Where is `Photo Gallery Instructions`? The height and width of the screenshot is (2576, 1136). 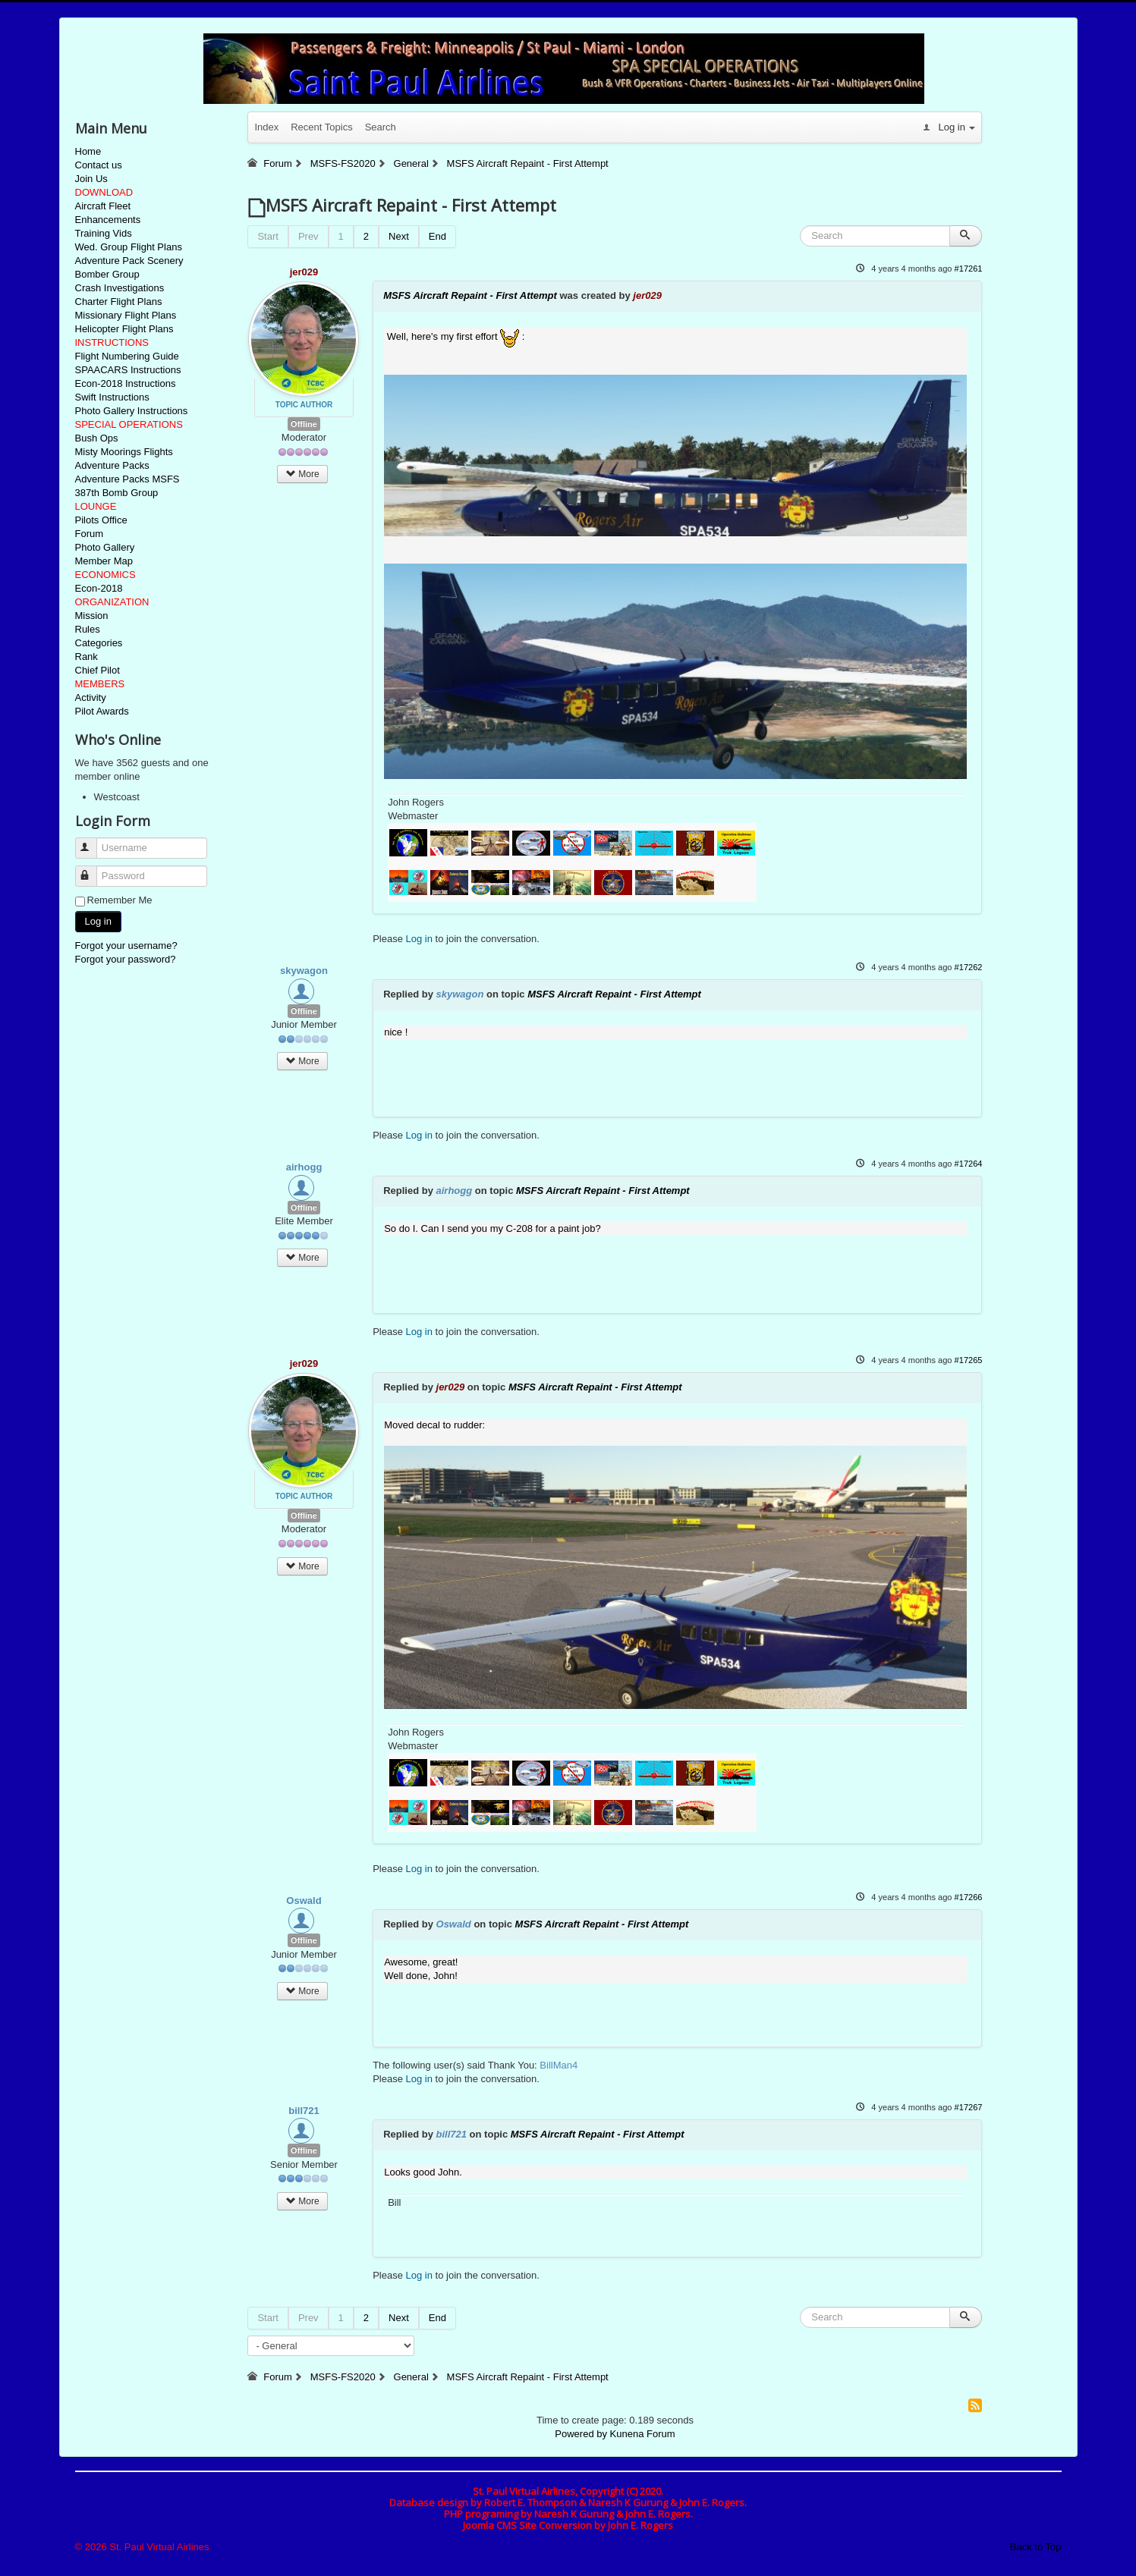 Photo Gallery Instructions is located at coordinates (131, 410).